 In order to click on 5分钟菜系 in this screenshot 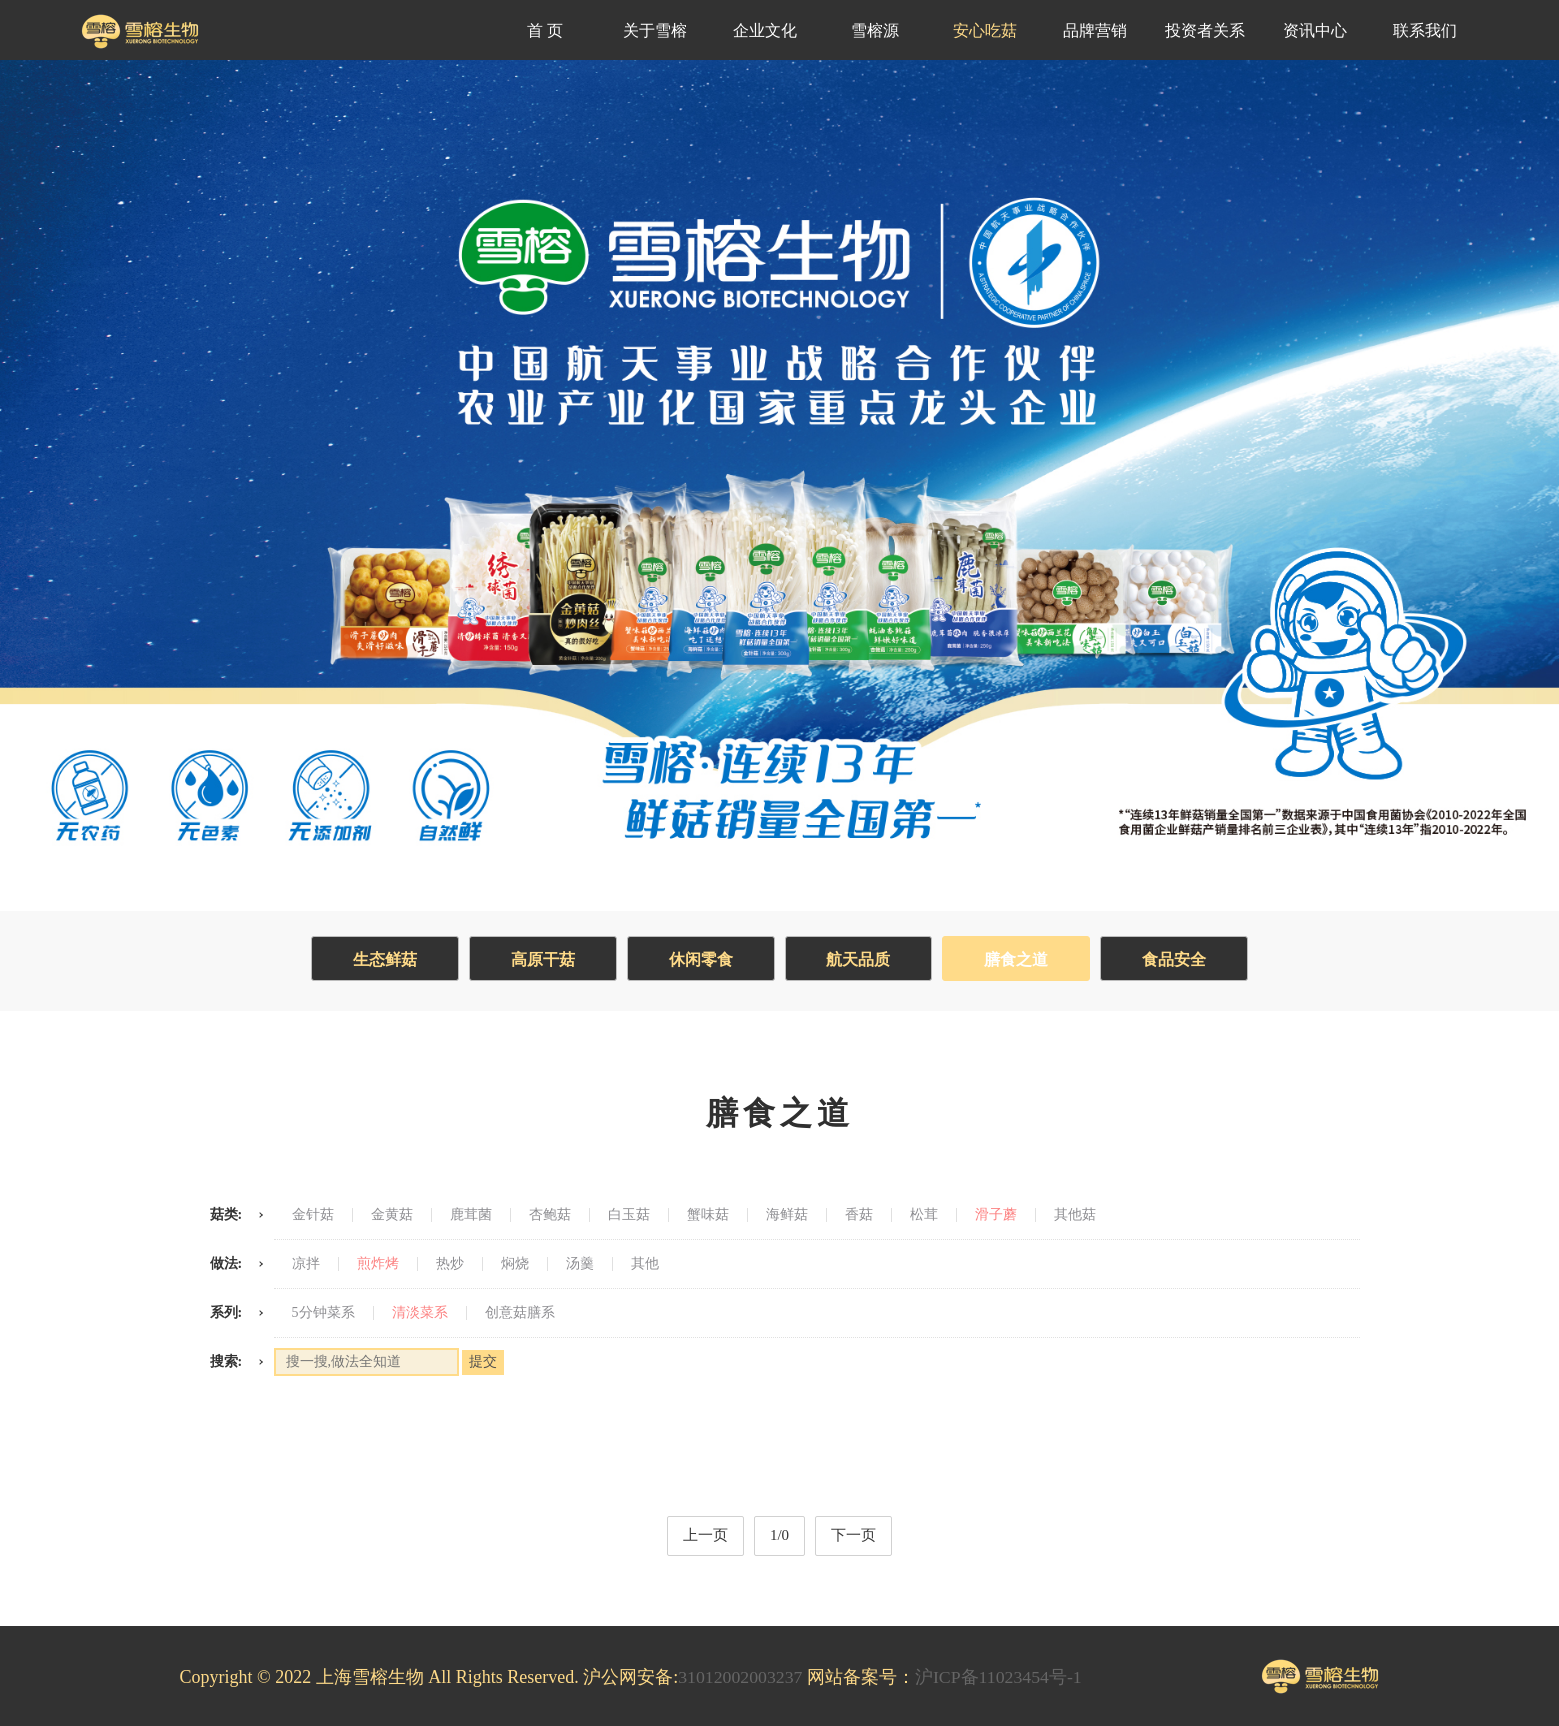, I will do `click(323, 1313)`.